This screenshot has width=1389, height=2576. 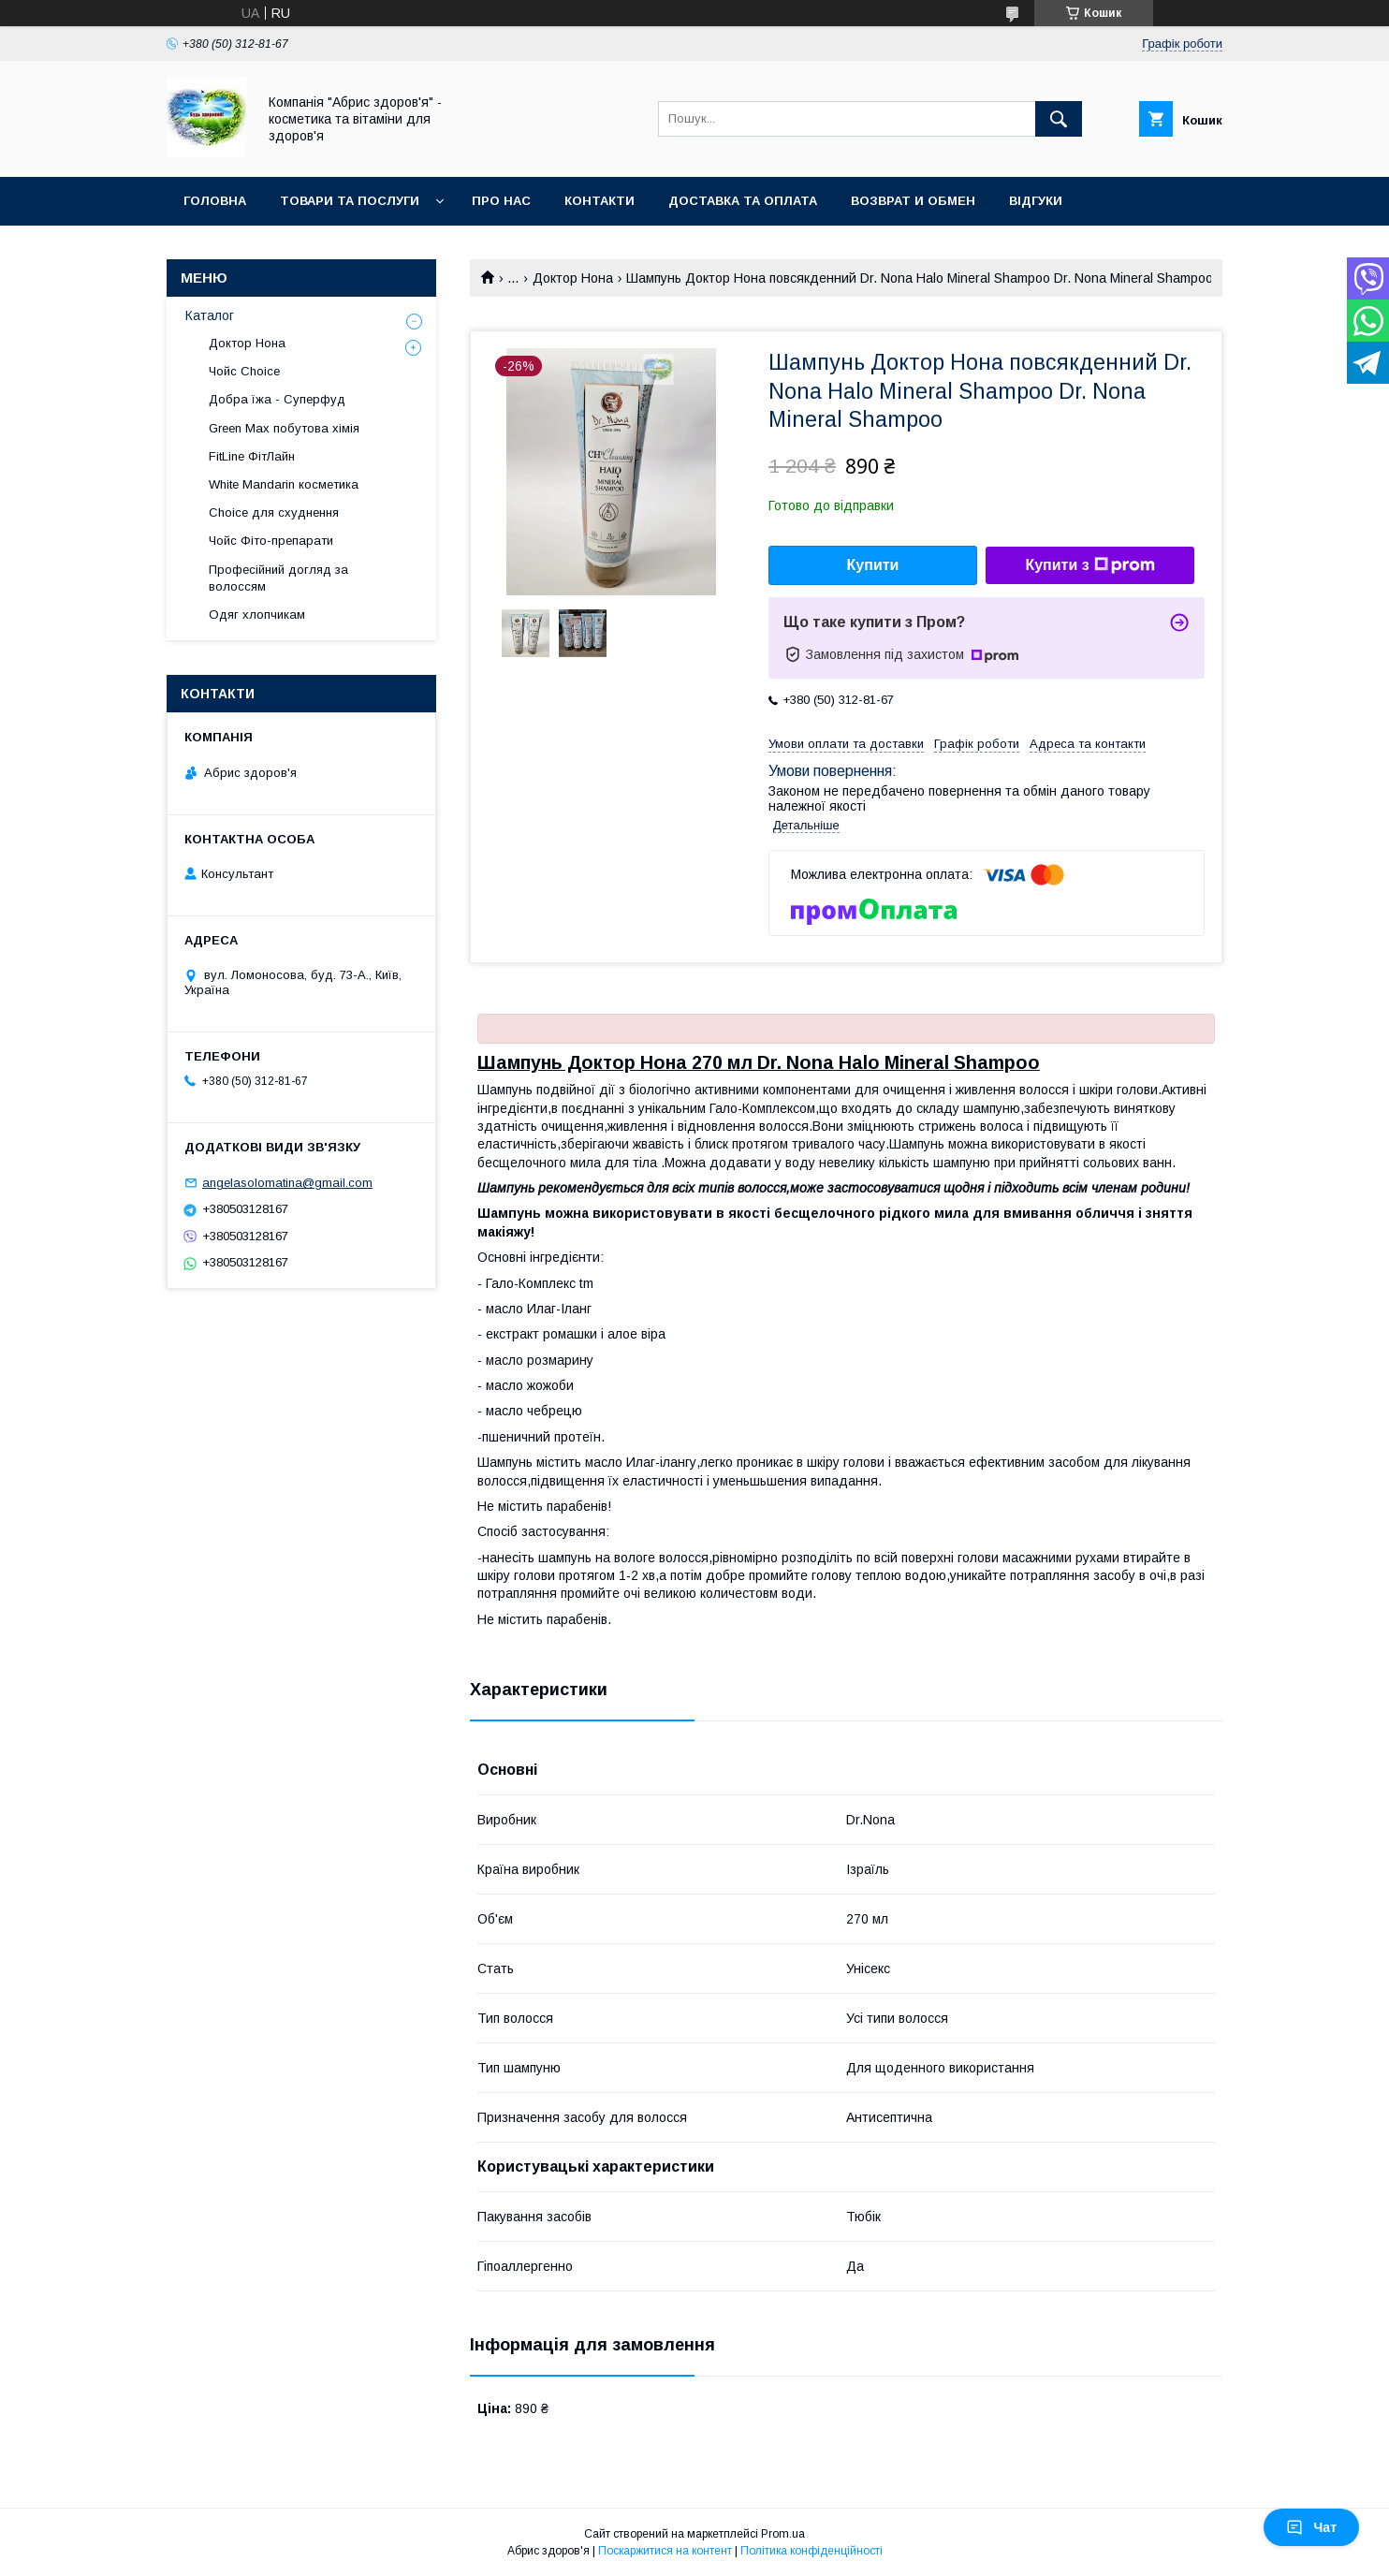 I want to click on Про нас, so click(x=501, y=201).